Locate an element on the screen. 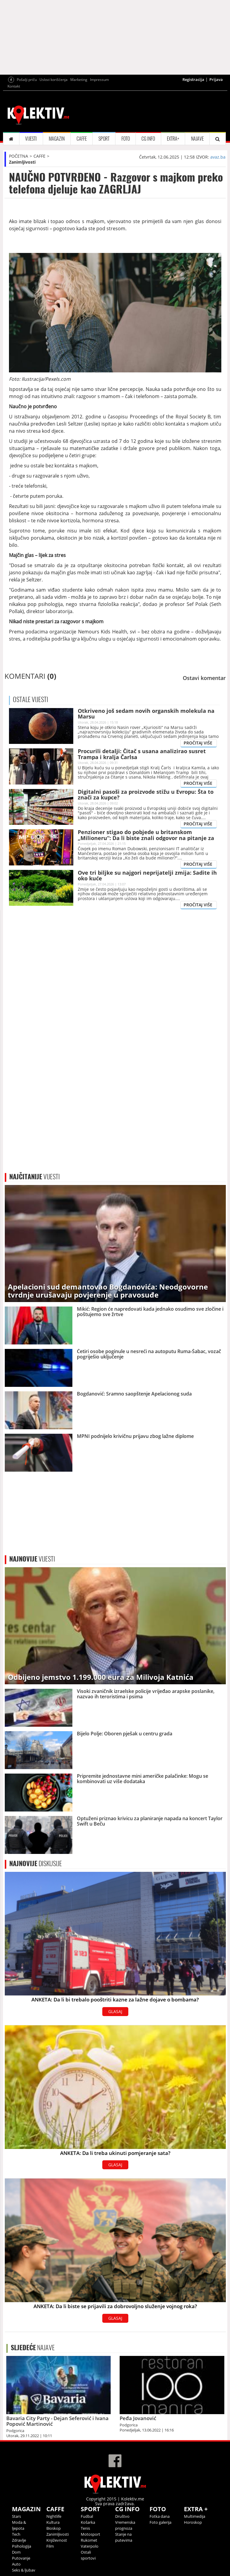 The height and width of the screenshot is (2576, 230). DISKUSIJE is located at coordinates (35, 1863).